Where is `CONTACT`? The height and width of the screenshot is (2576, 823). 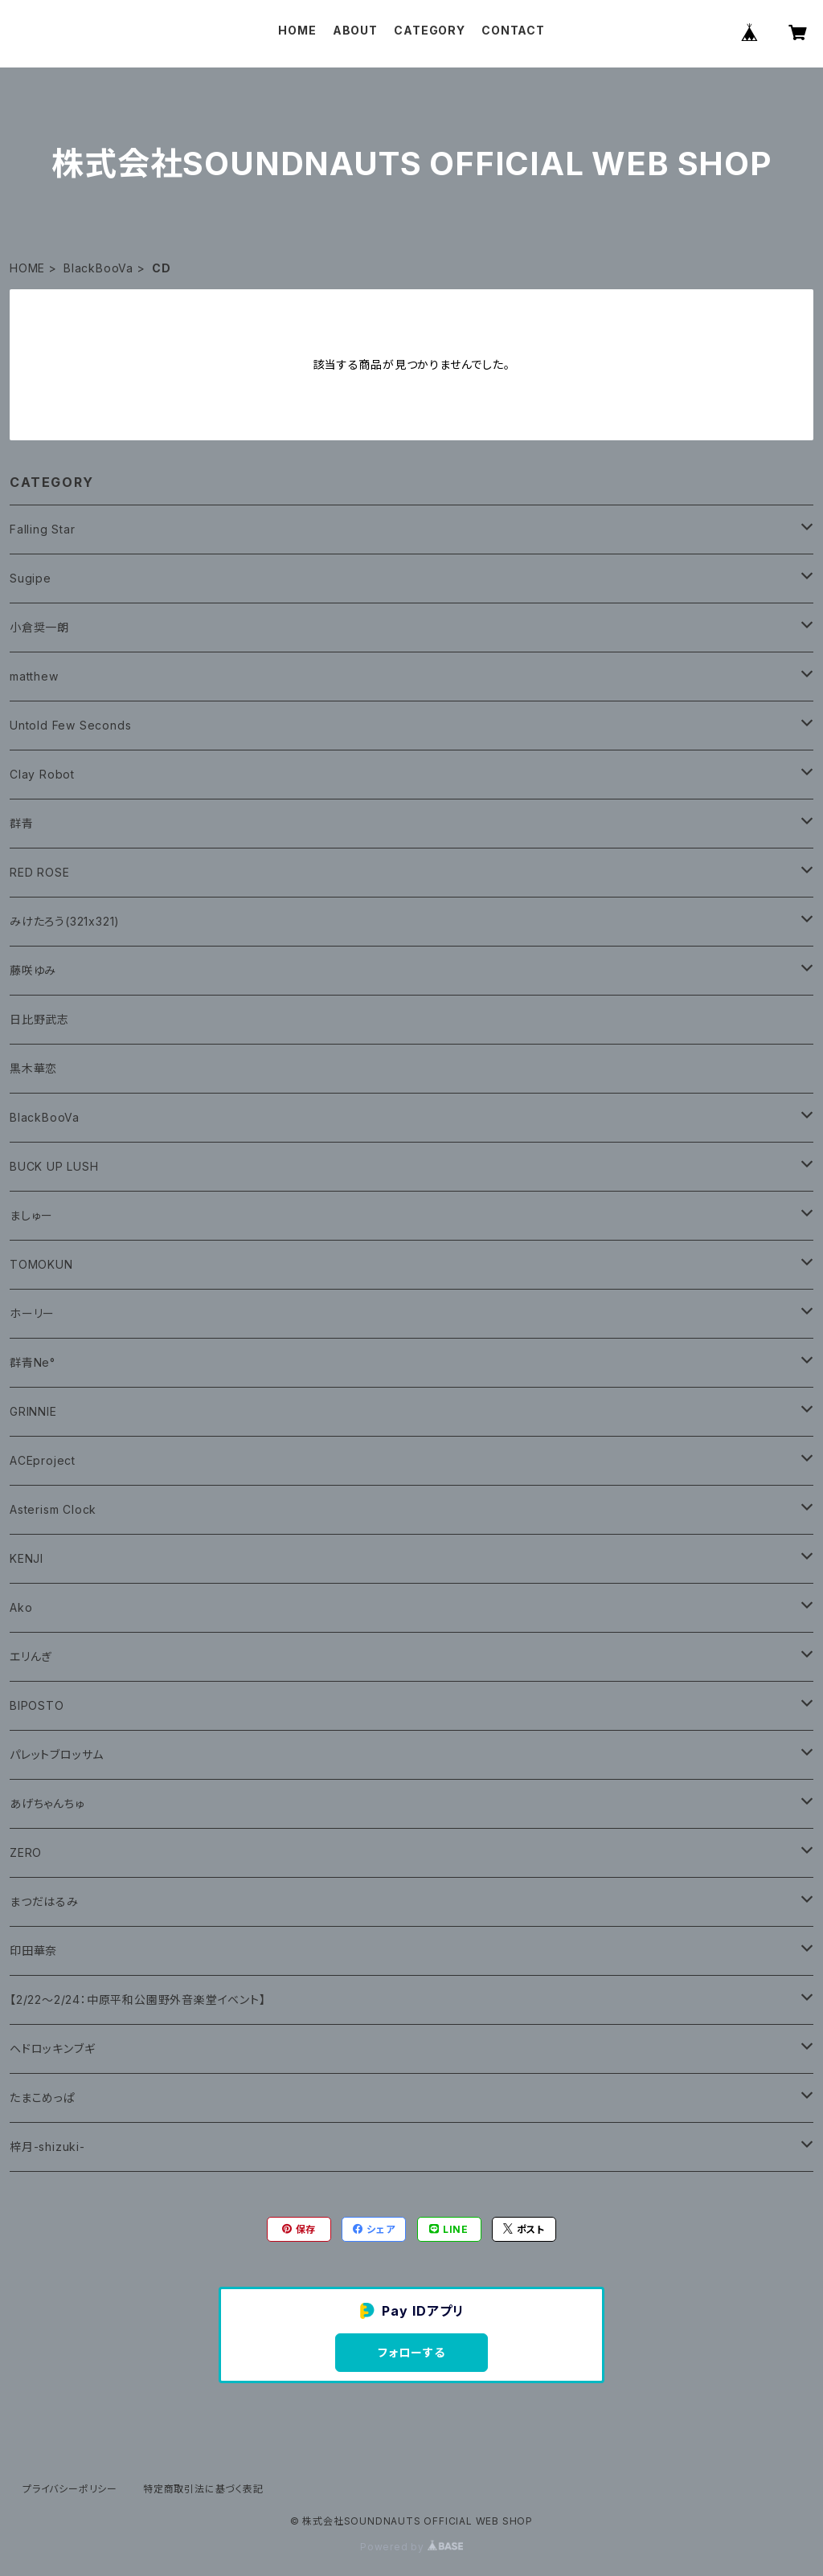
CONTACT is located at coordinates (513, 30).